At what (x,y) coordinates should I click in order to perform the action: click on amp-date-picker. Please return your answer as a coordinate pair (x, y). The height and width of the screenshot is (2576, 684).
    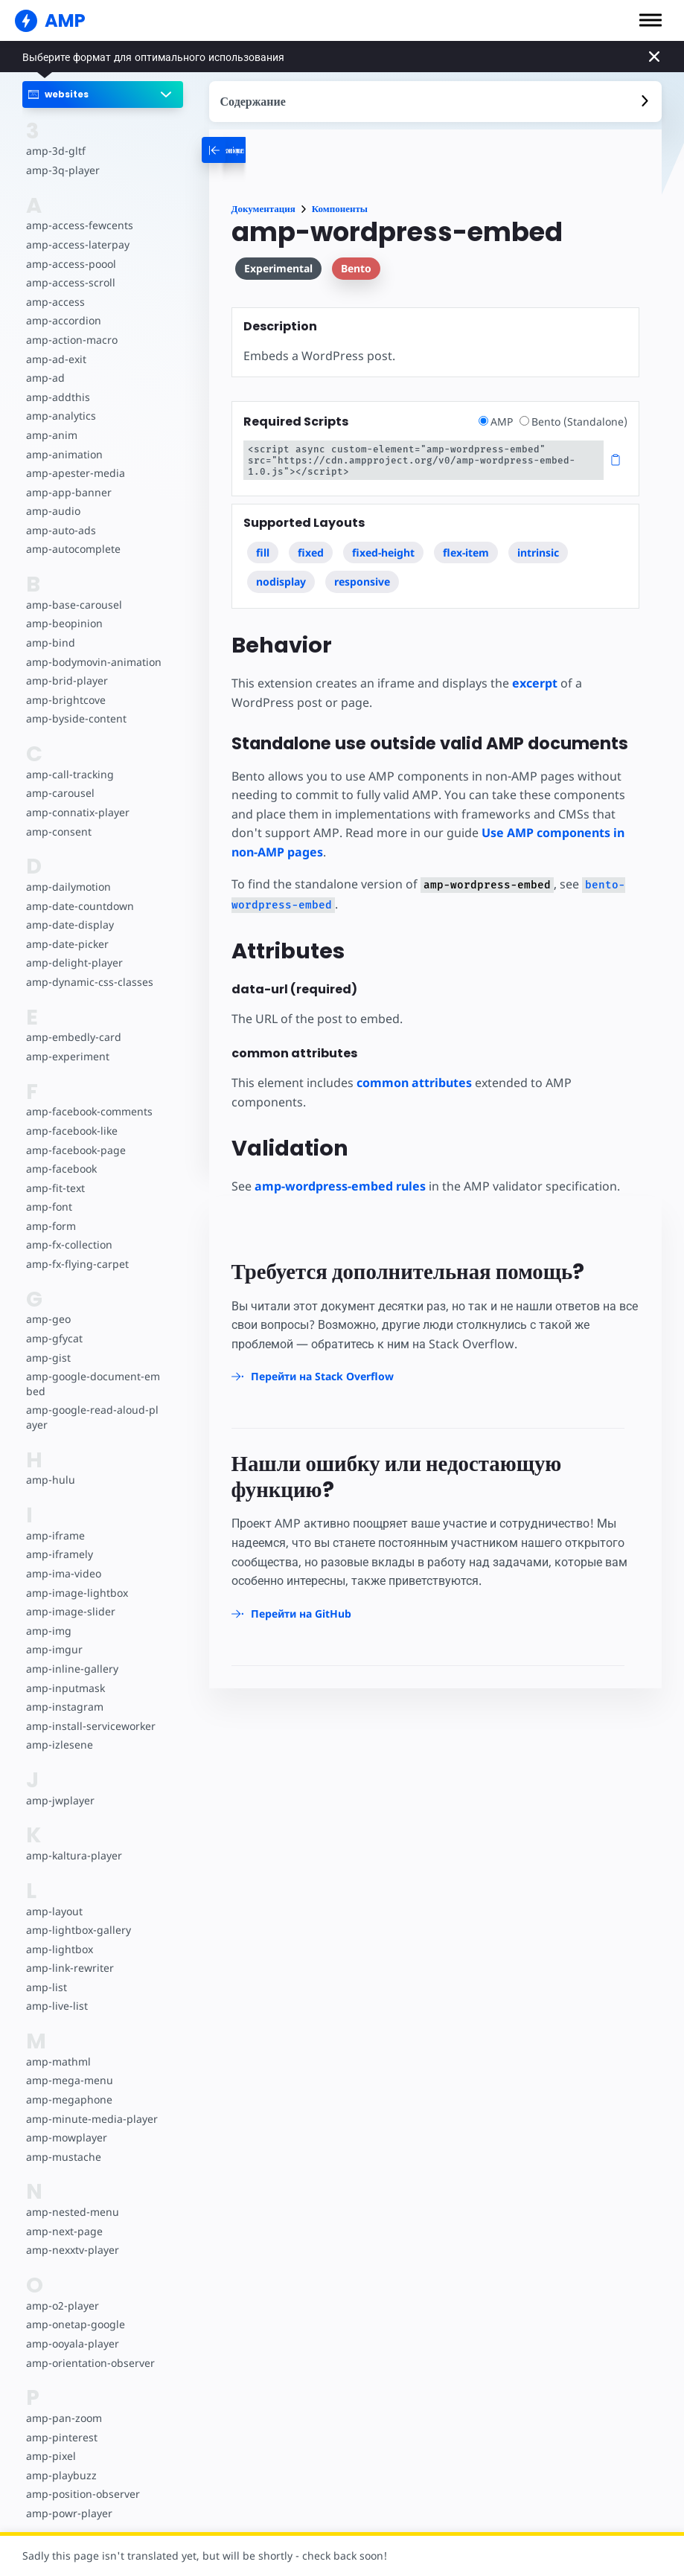
    Looking at the image, I should click on (67, 944).